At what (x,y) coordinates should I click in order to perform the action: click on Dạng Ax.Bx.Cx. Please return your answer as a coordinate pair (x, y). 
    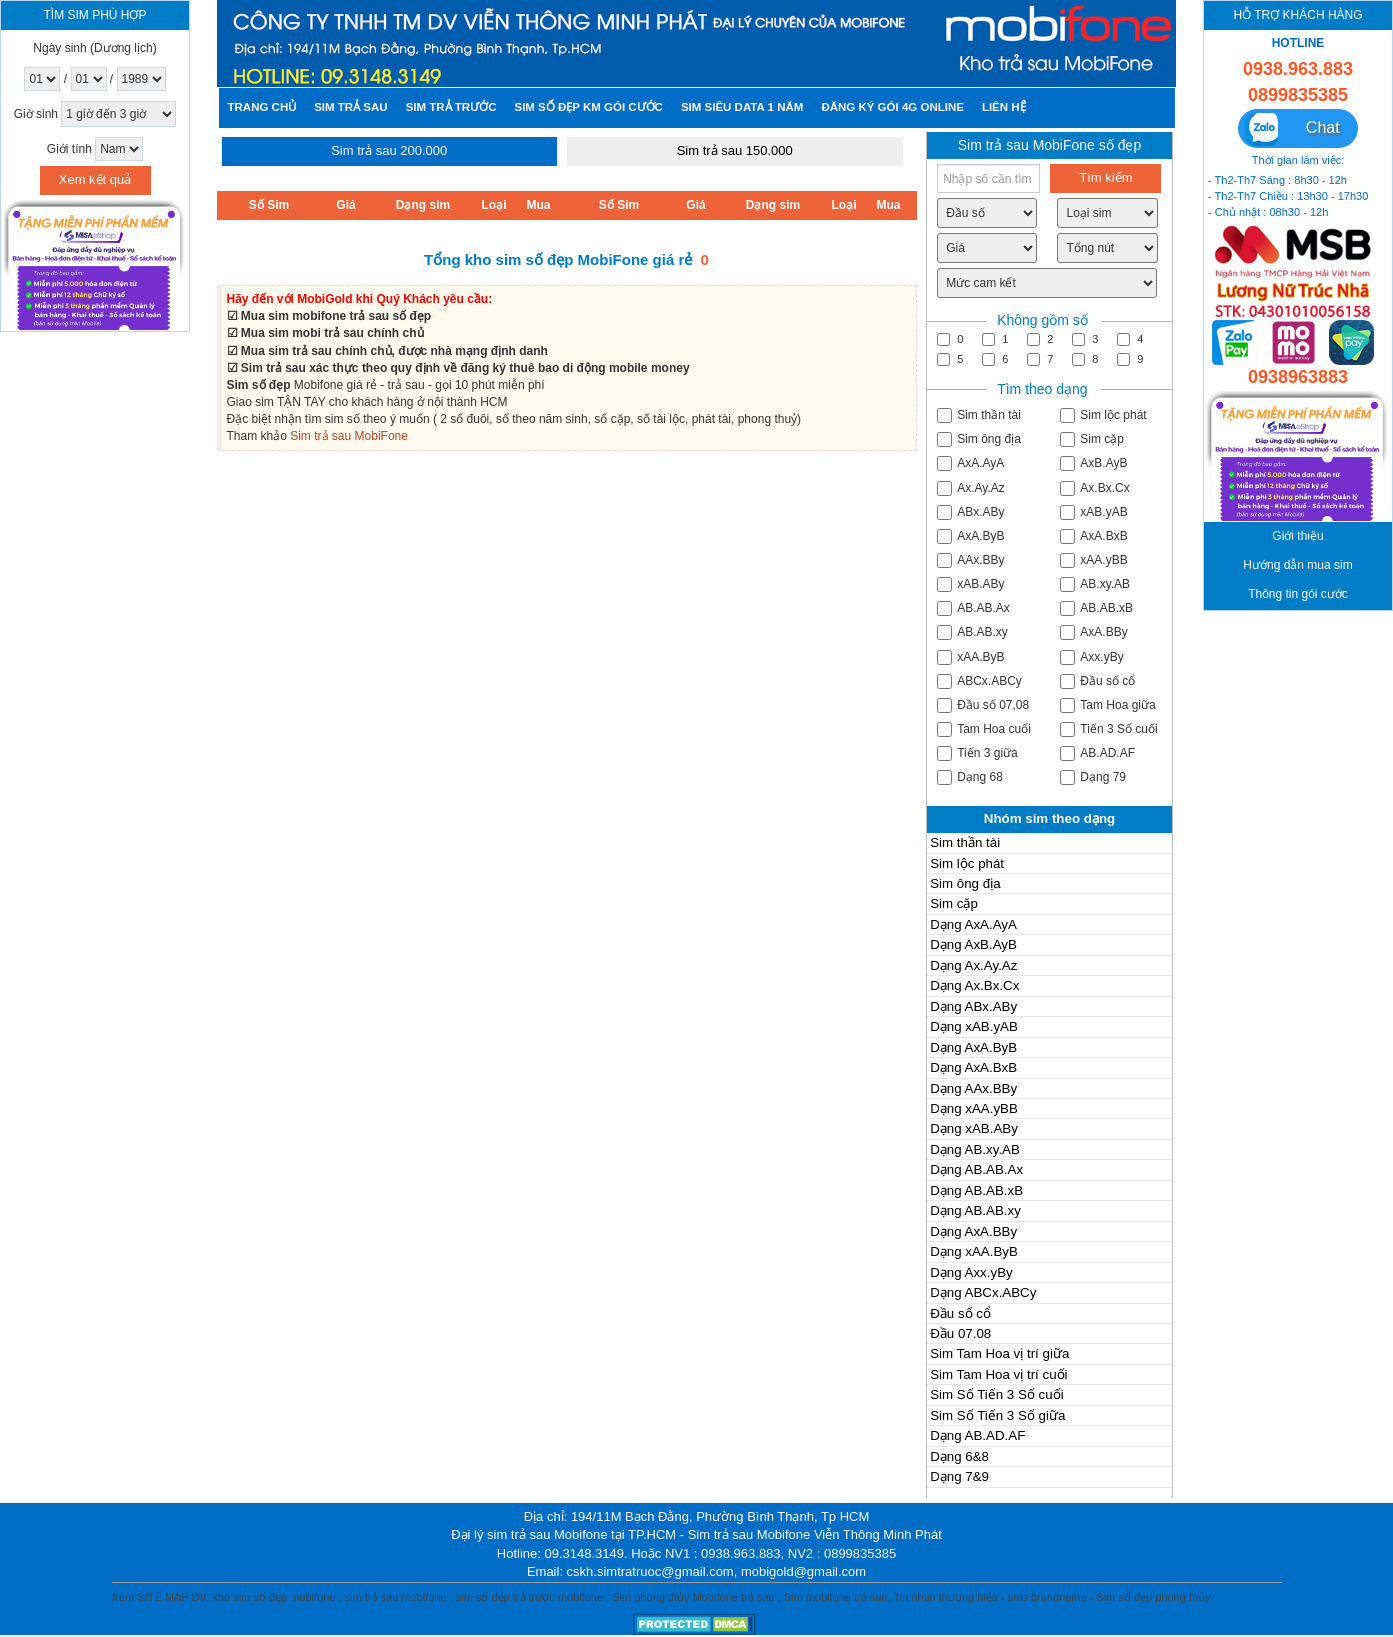
    Looking at the image, I should click on (974, 985).